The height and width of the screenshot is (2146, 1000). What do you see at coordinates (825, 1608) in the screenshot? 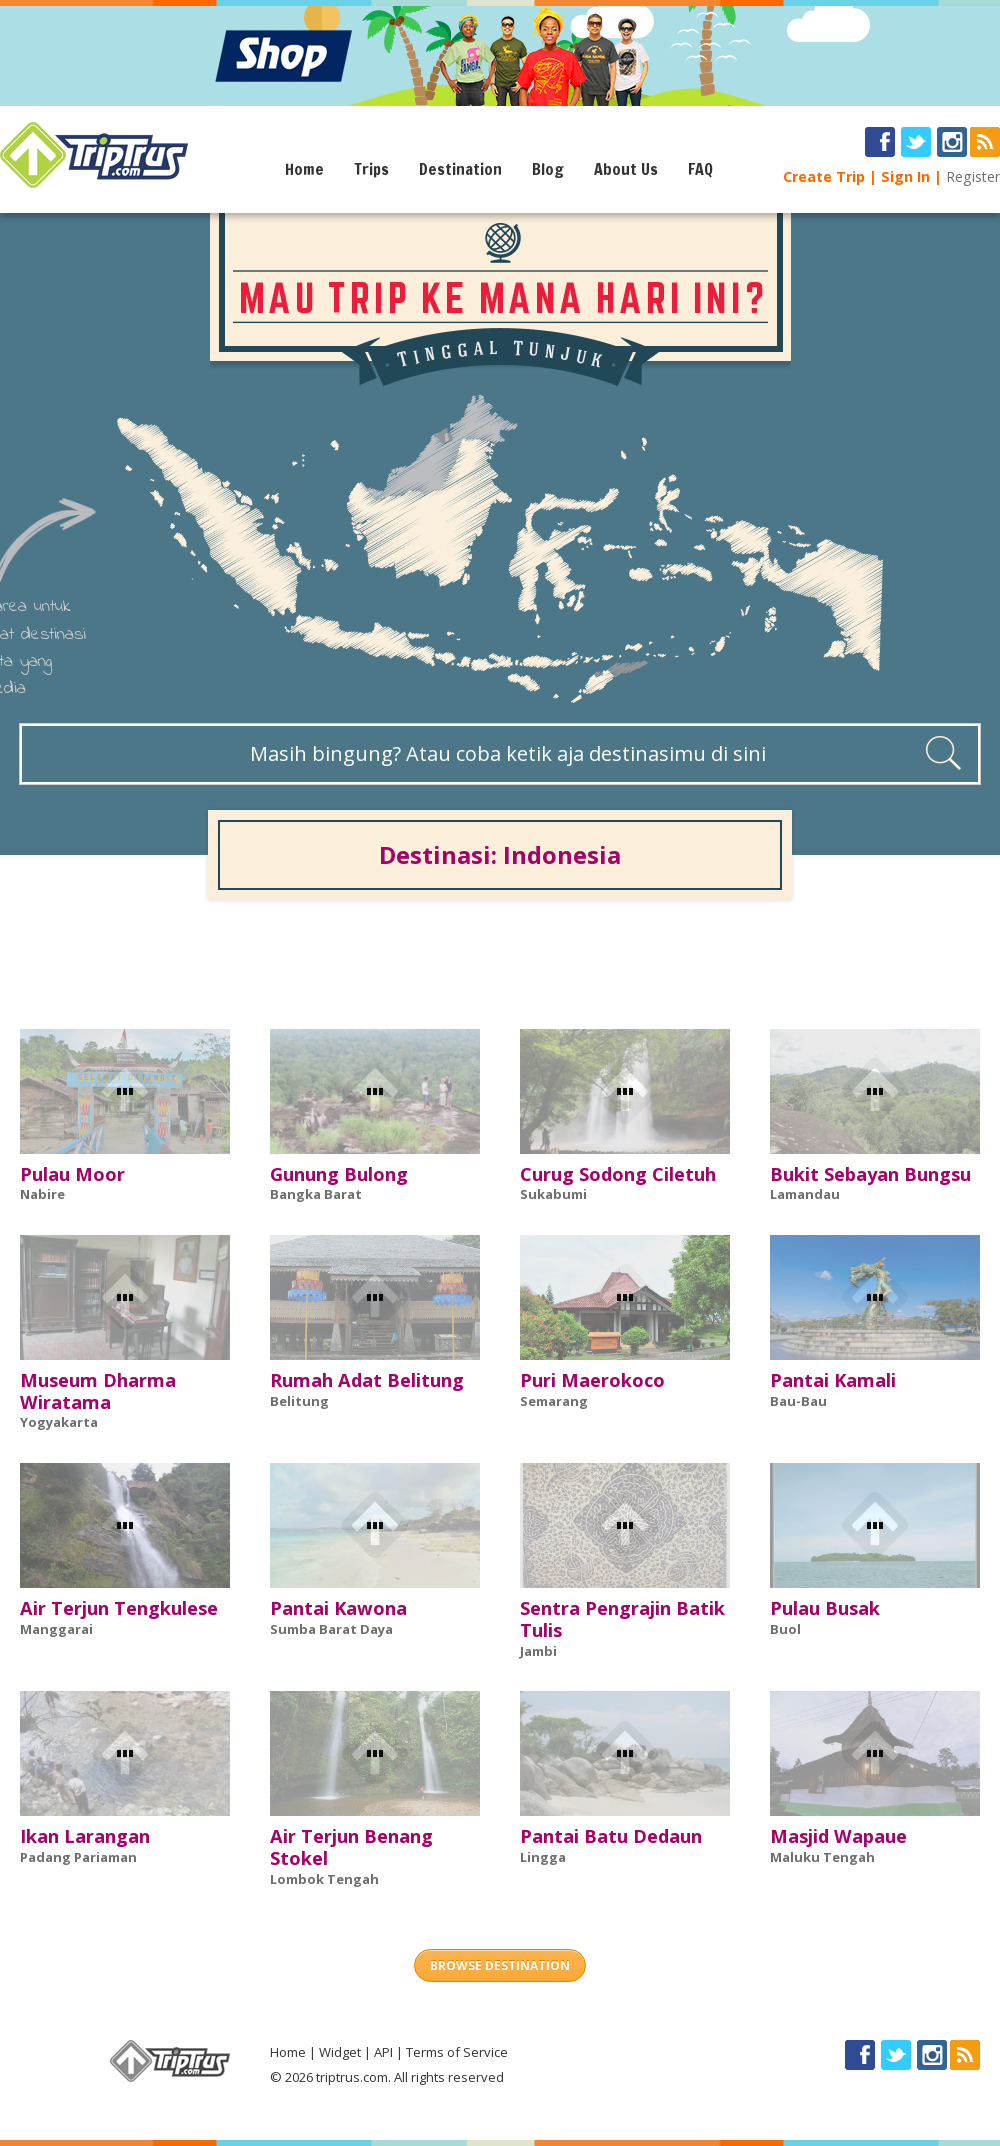
I see `Pulau Busak` at bounding box center [825, 1608].